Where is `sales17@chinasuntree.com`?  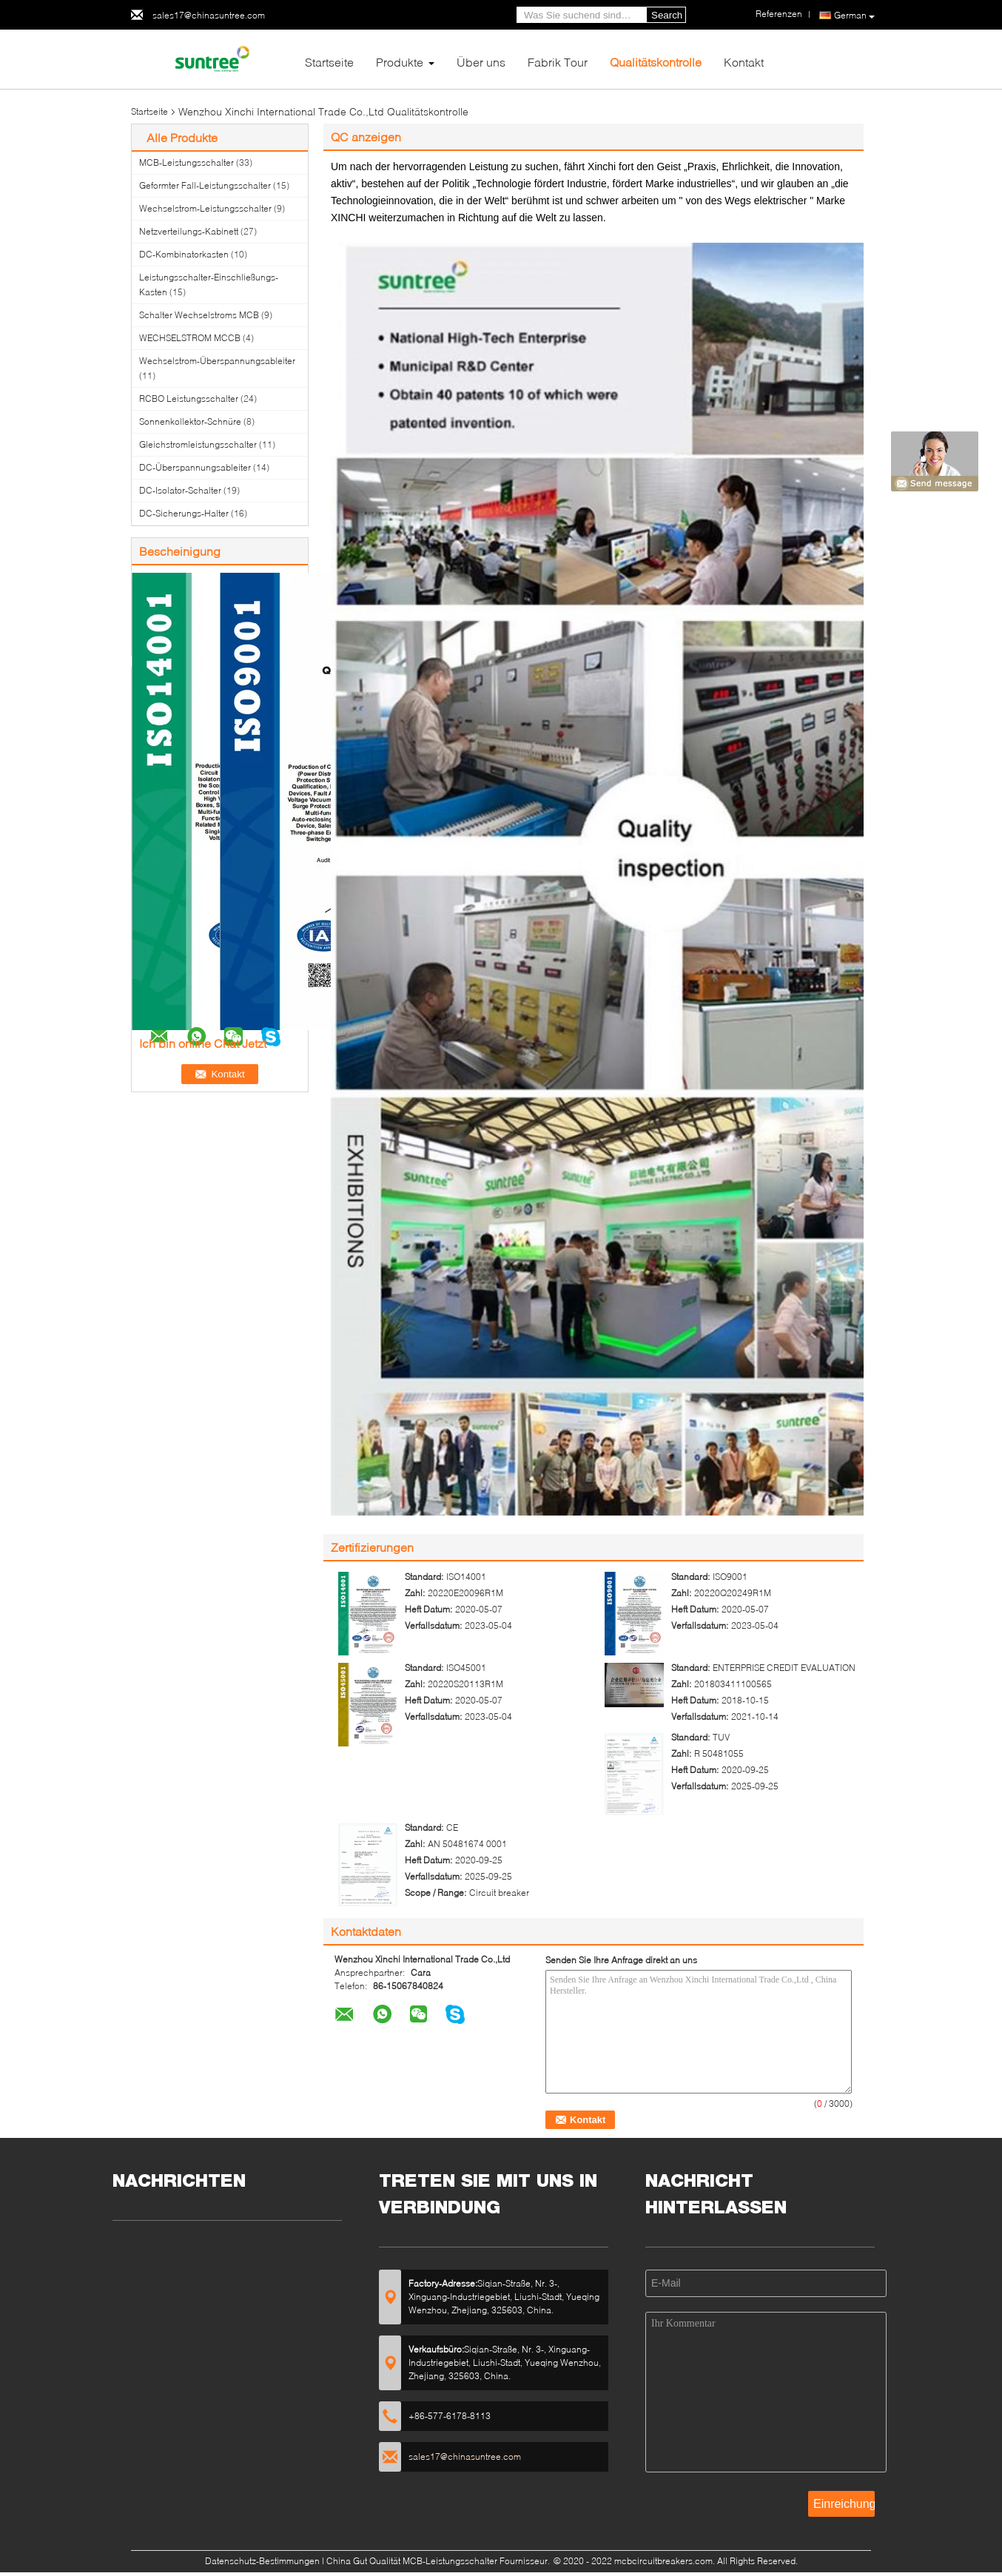 sales17@chinasuntree.com is located at coordinates (208, 15).